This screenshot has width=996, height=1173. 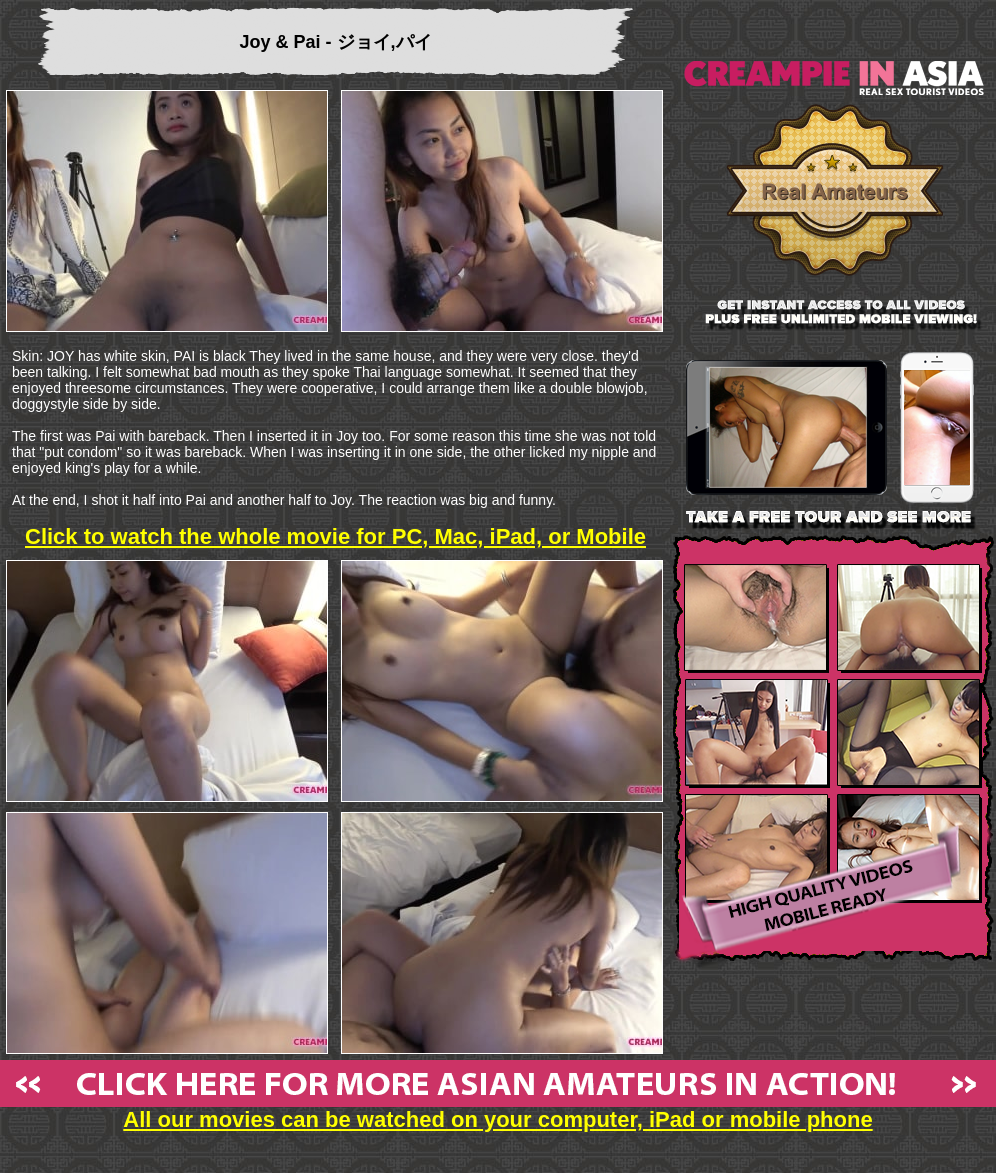 What do you see at coordinates (335, 536) in the screenshot?
I see `Click to watch the whole movie for PC, Mac, iPad, or Mobile` at bounding box center [335, 536].